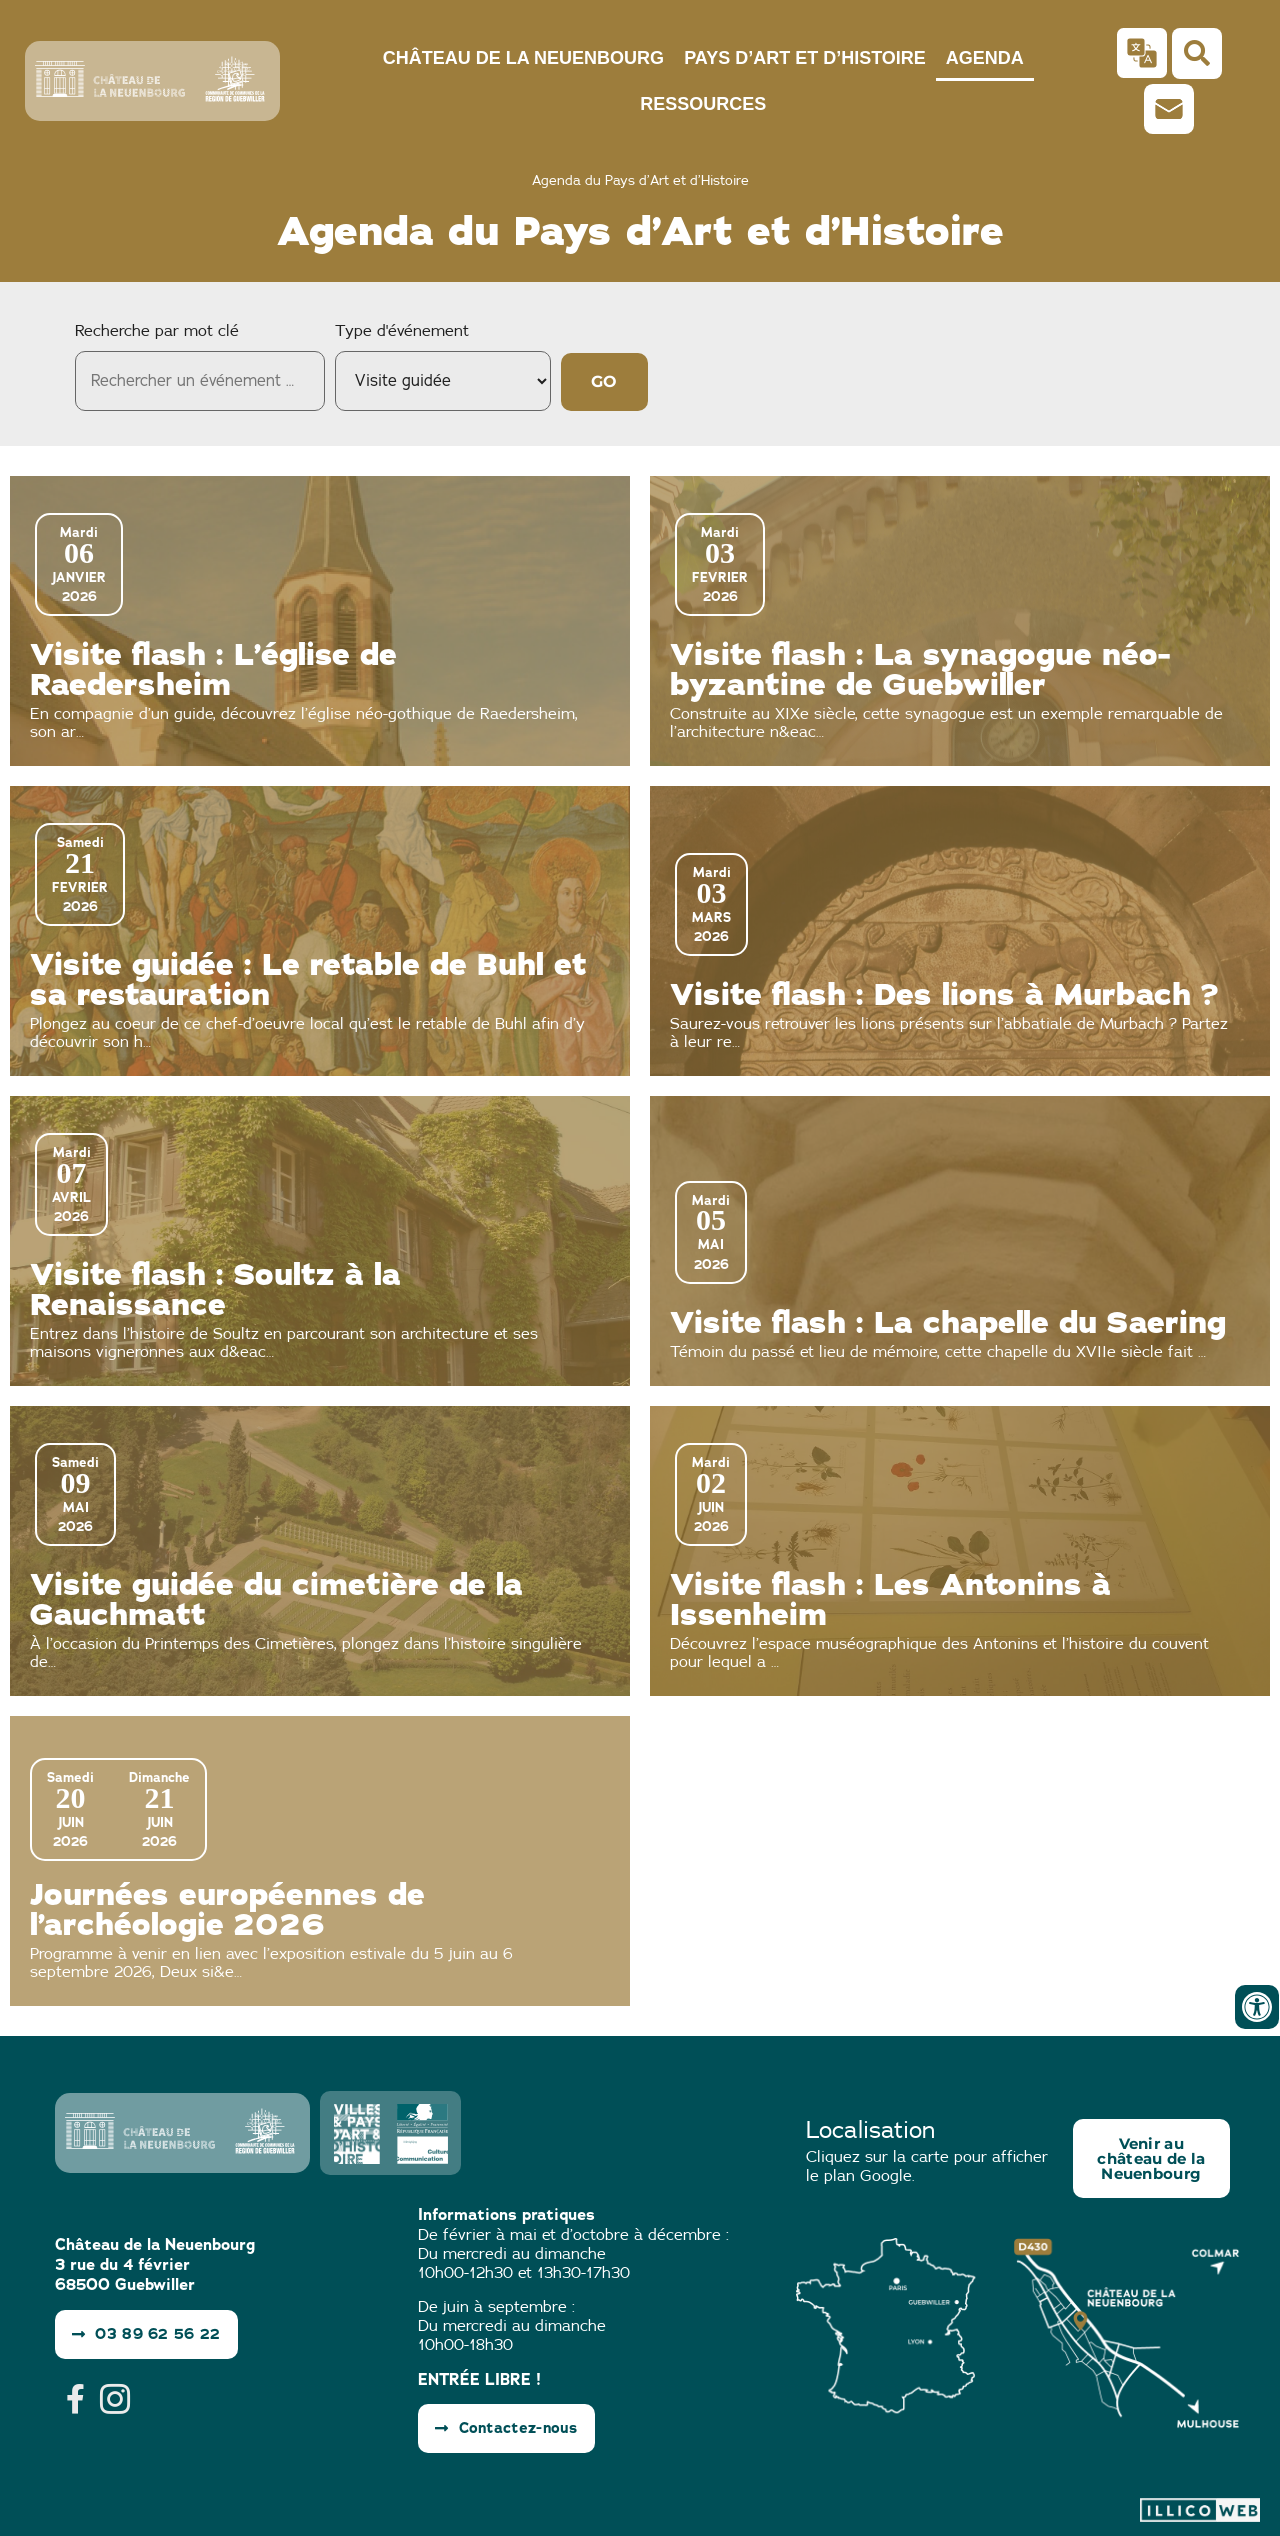 The height and width of the screenshot is (2536, 1280). What do you see at coordinates (1257, 2007) in the screenshot?
I see `[Ouvrir les outils d'accessibilité]` at bounding box center [1257, 2007].